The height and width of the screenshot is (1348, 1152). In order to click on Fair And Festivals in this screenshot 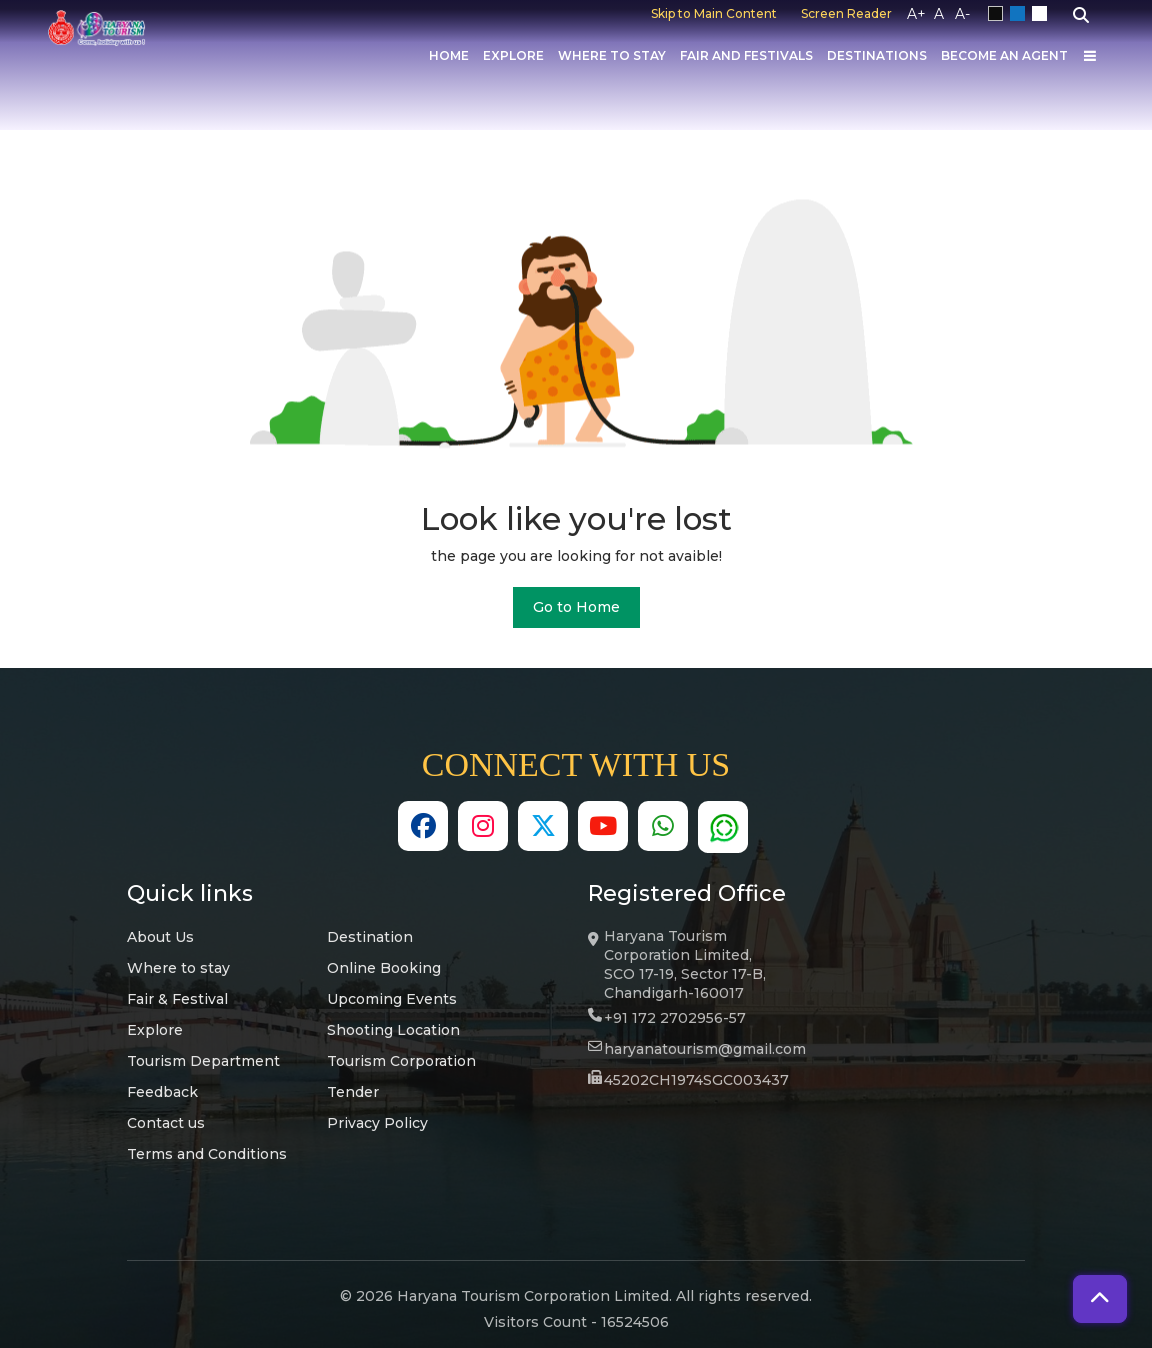, I will do `click(746, 55)`.